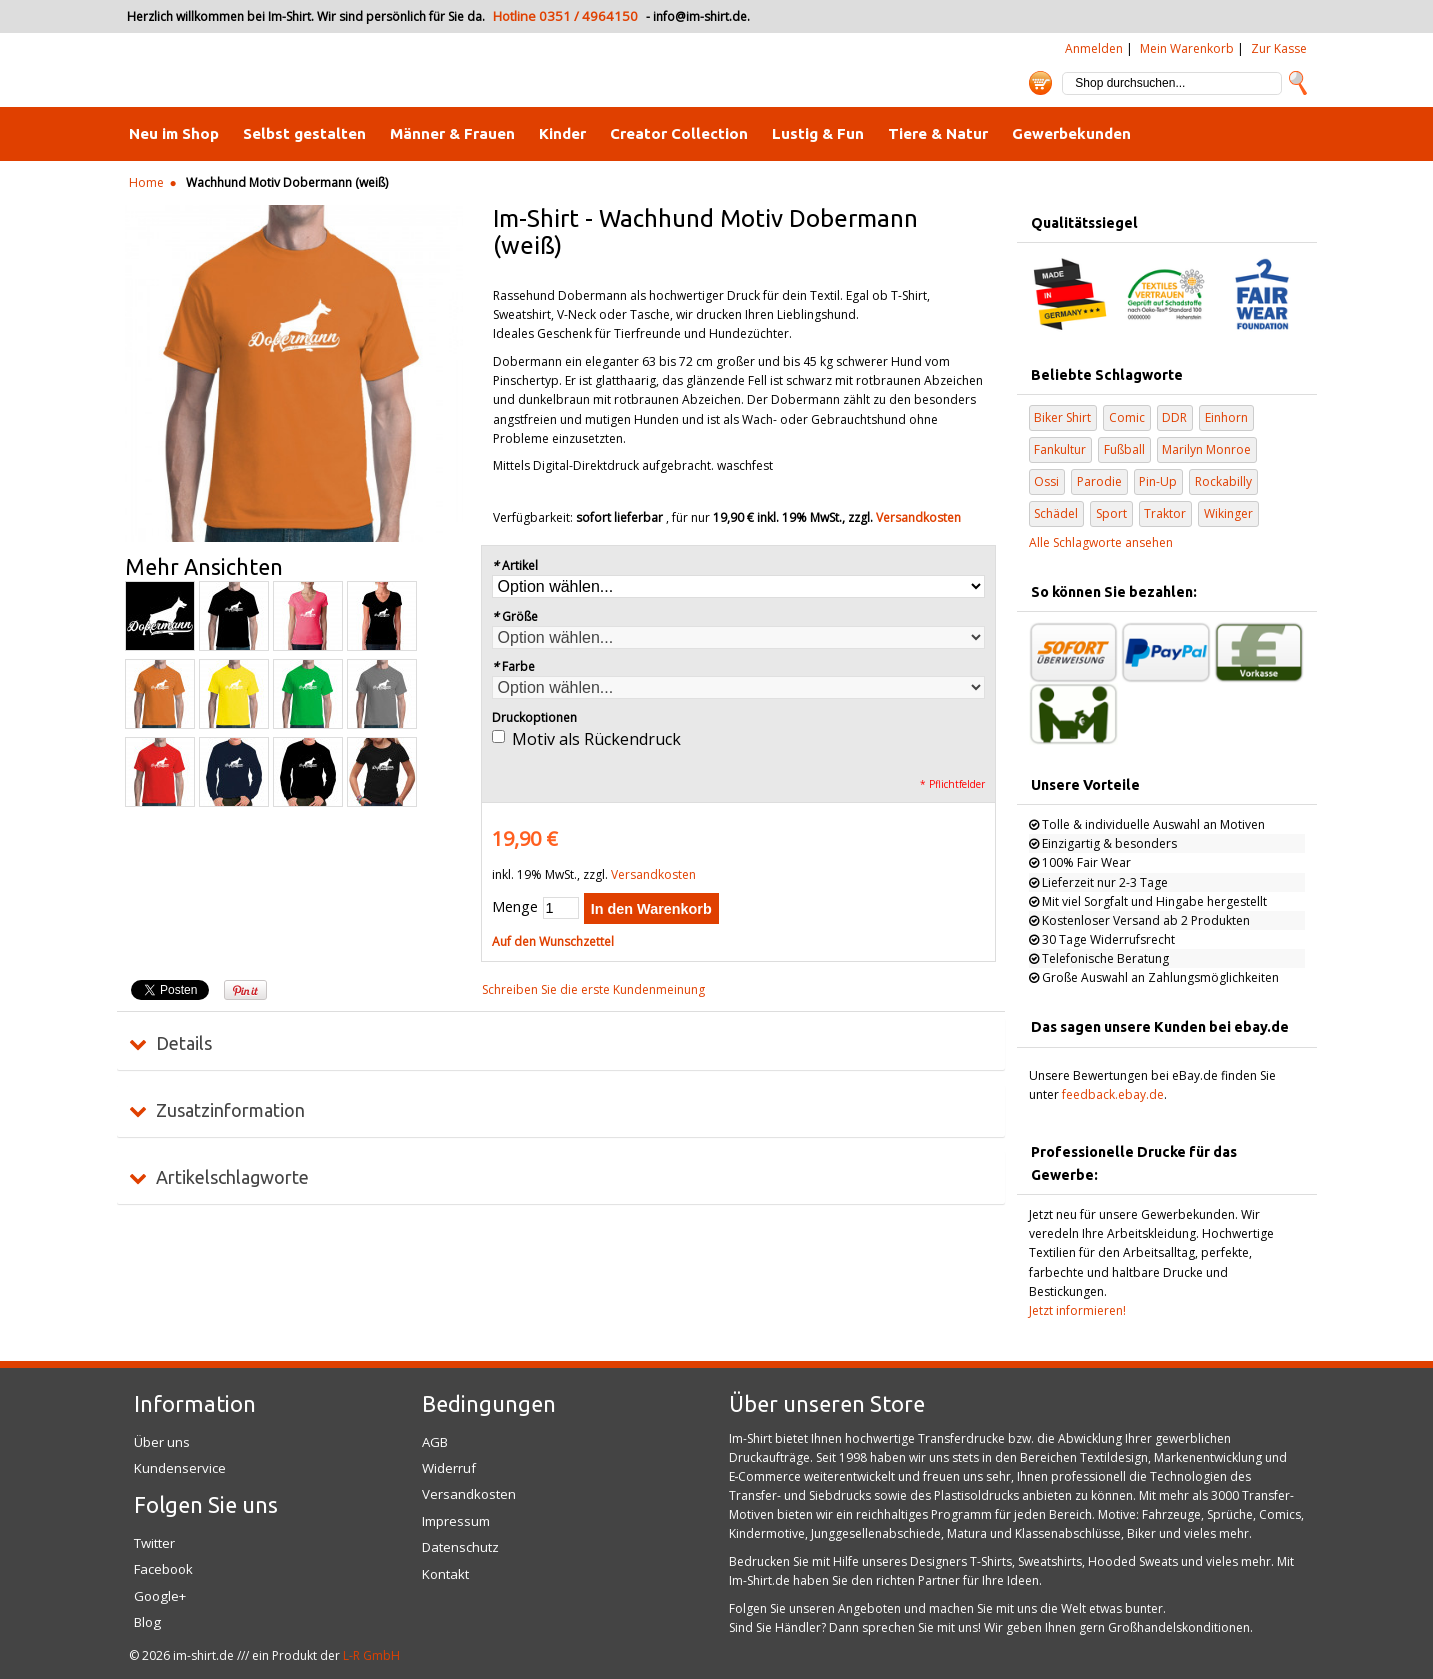  What do you see at coordinates (700, 16) in the screenshot?
I see `info@im-shirt.de` at bounding box center [700, 16].